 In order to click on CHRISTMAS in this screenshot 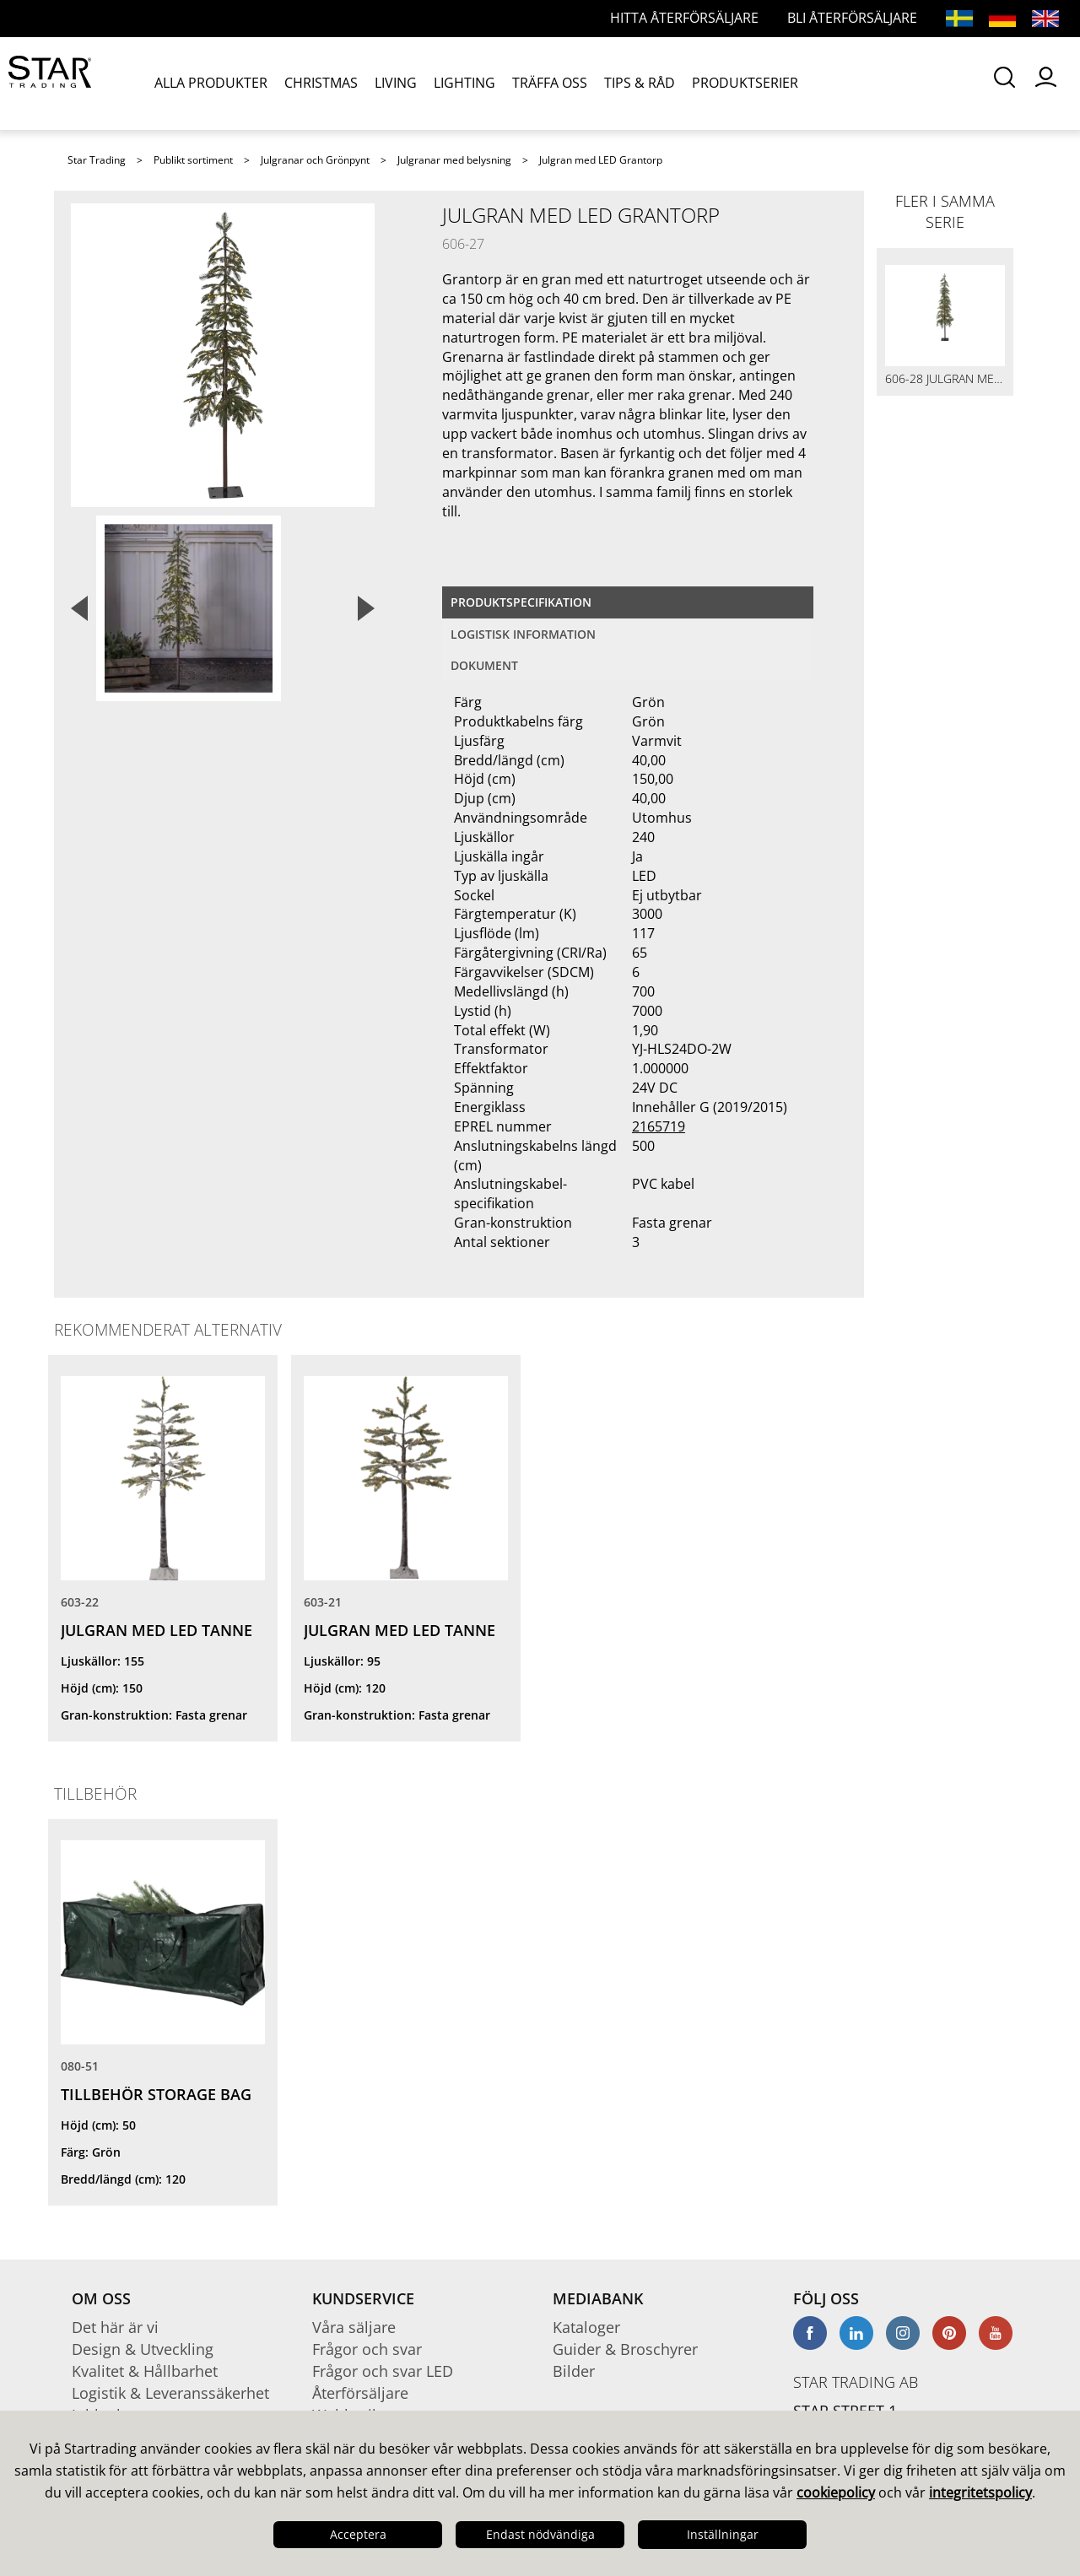, I will do `click(321, 82)`.